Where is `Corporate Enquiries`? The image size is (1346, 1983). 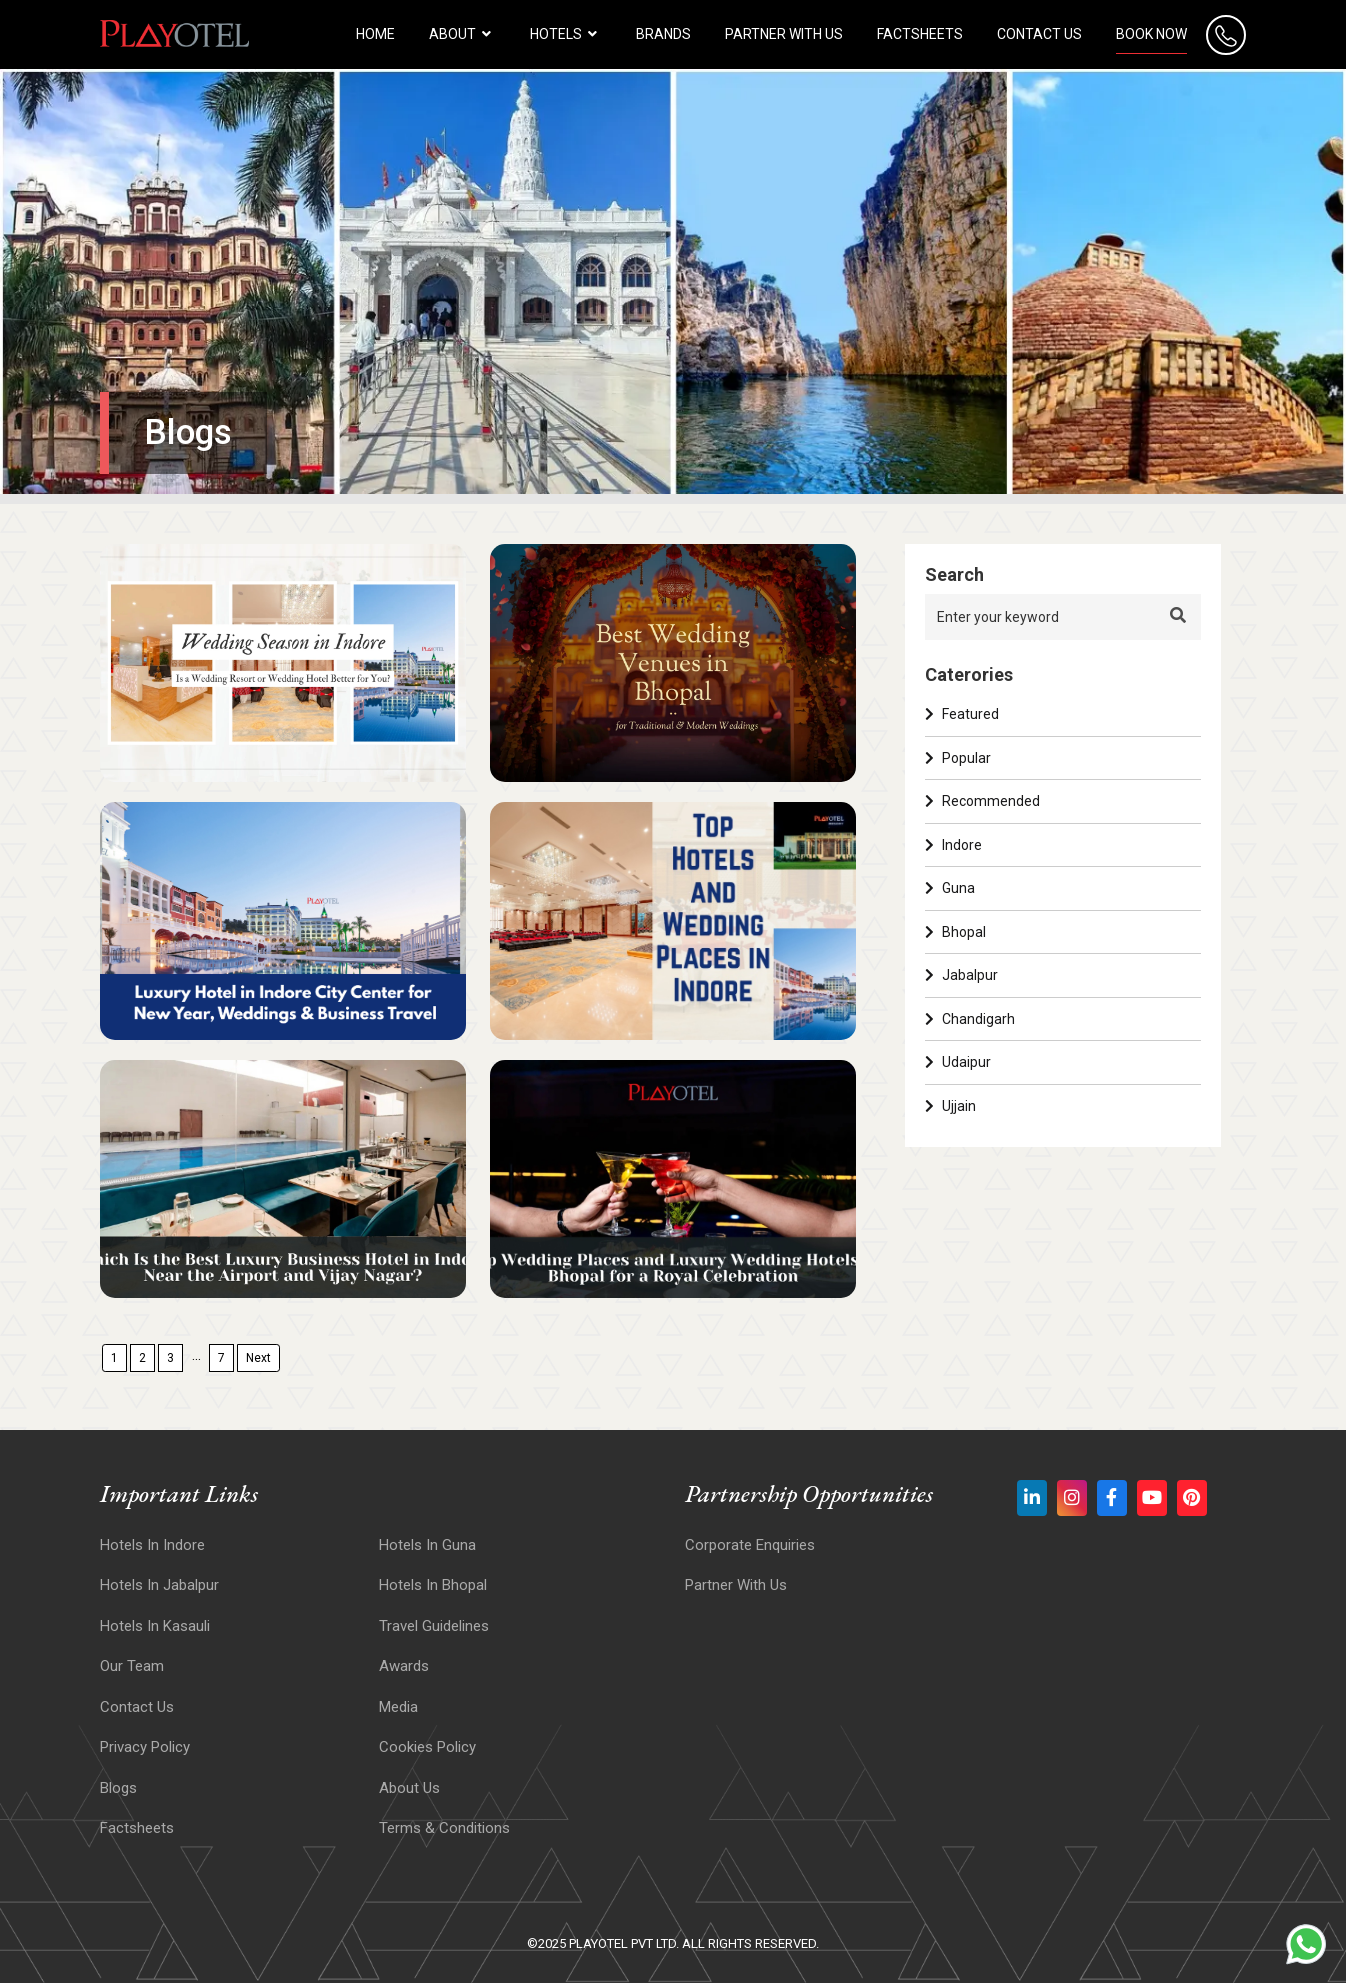
Corporate Enquiries is located at coordinates (750, 1545).